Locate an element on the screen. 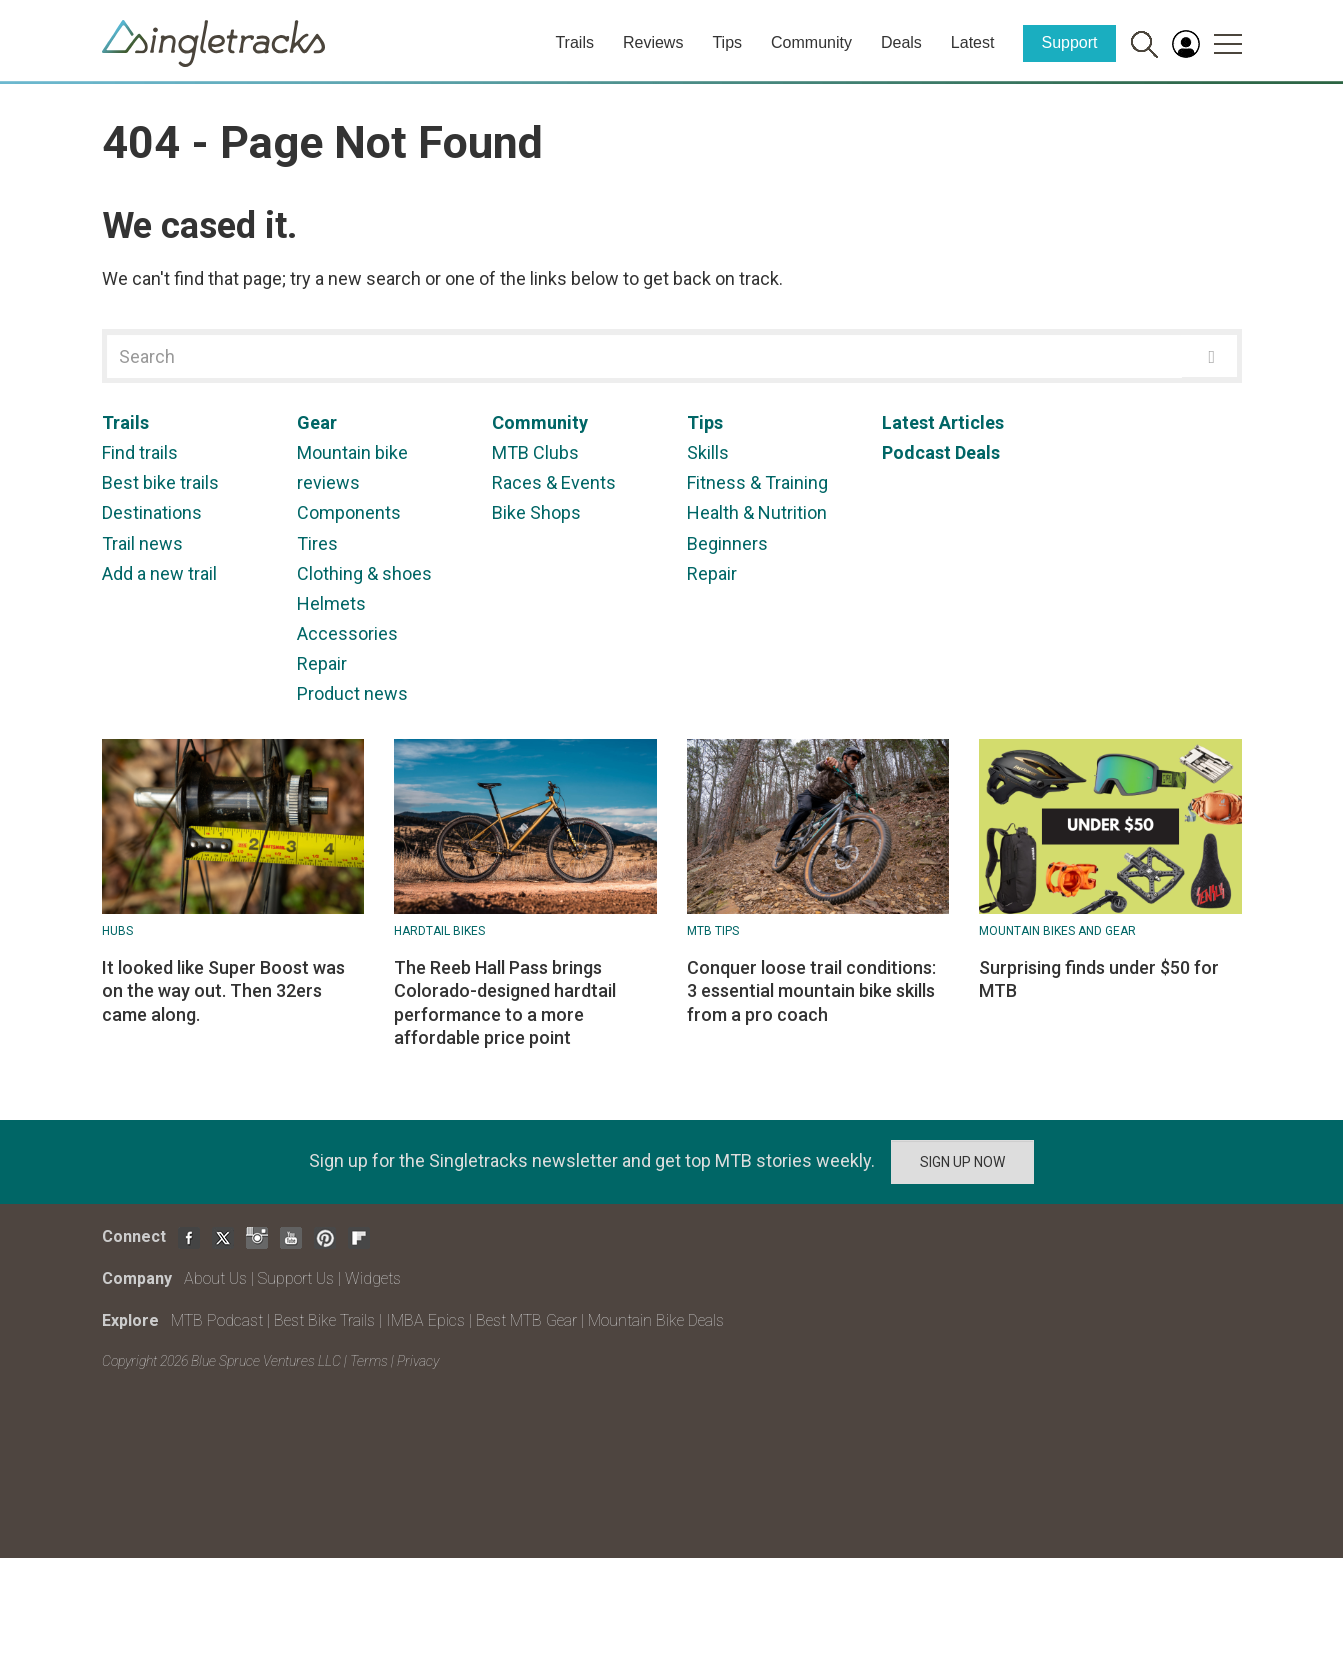 This screenshot has height=1673, width=1343. Repair is located at coordinates (322, 663).